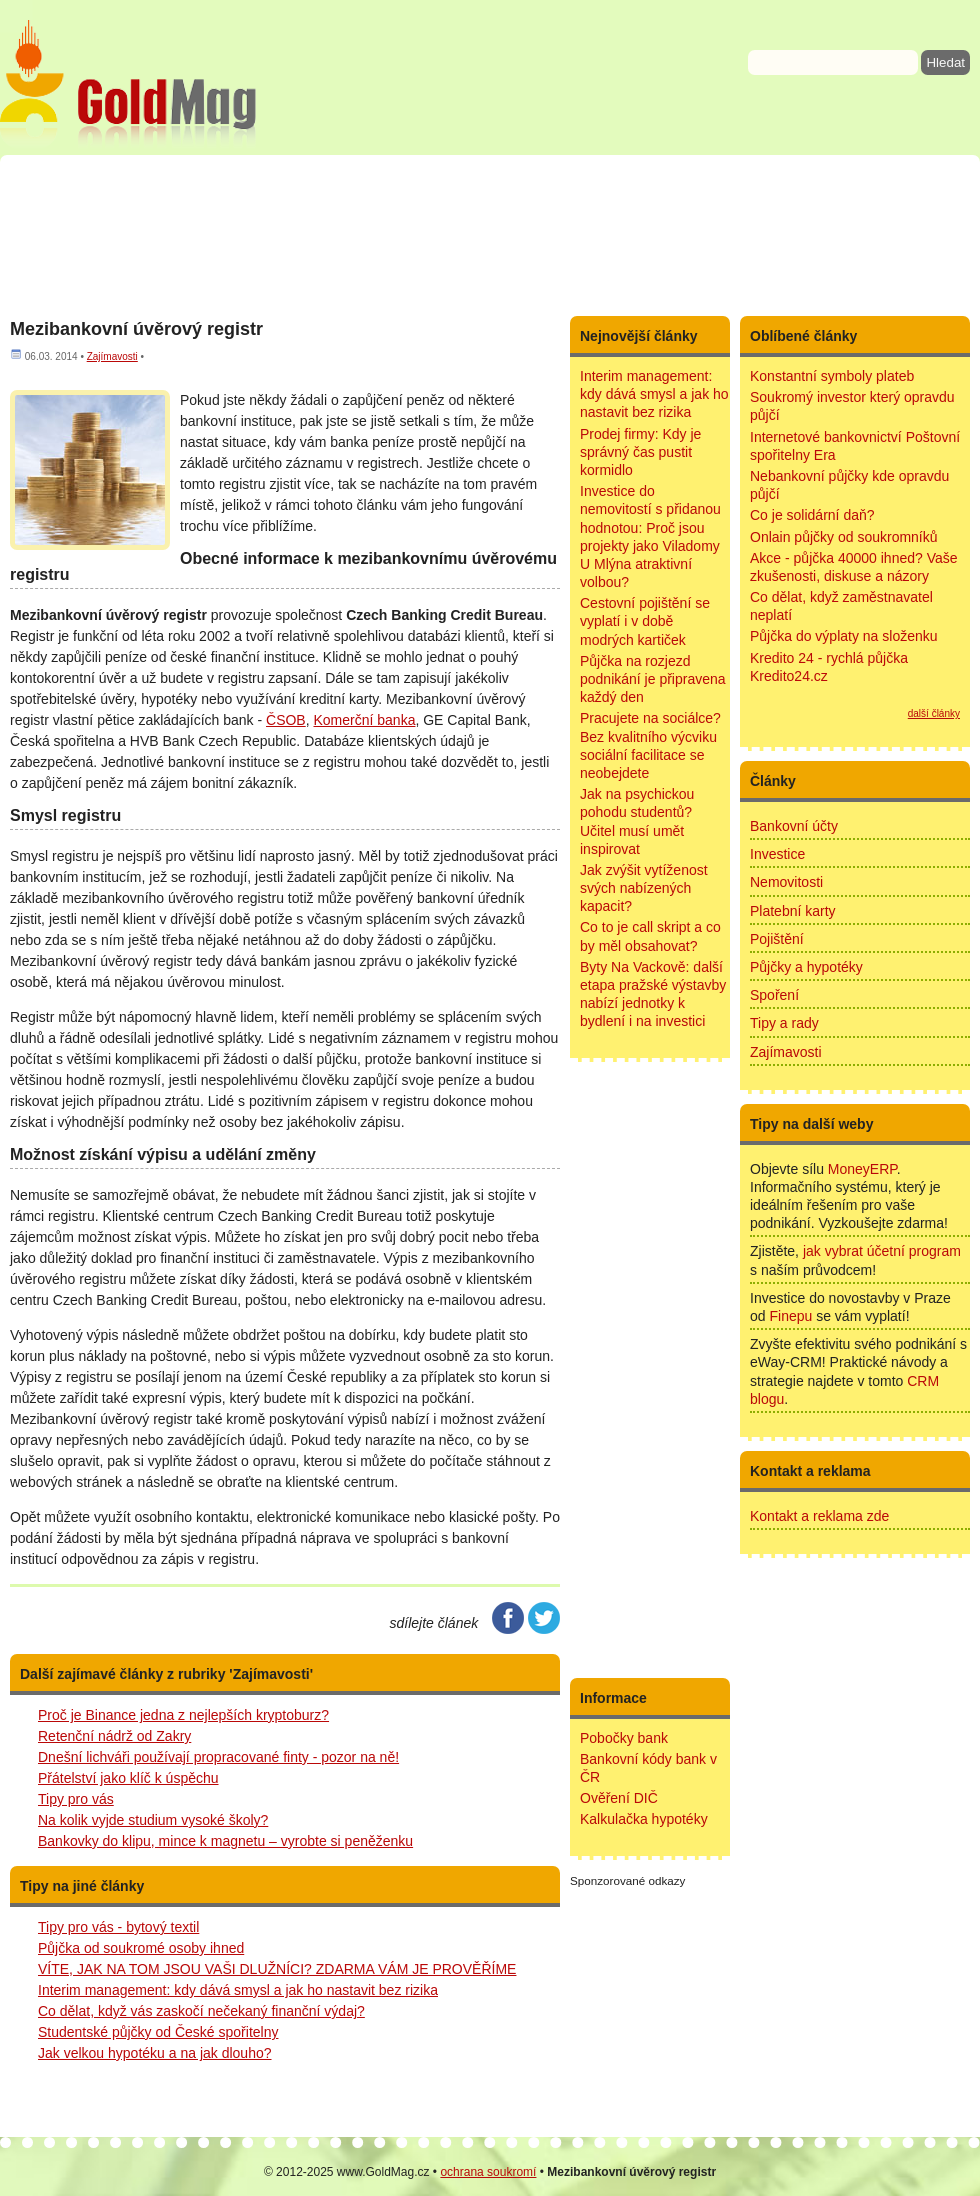  Describe the element at coordinates (844, 537) in the screenshot. I see `Onlain půjčky od soukromníků` at that location.